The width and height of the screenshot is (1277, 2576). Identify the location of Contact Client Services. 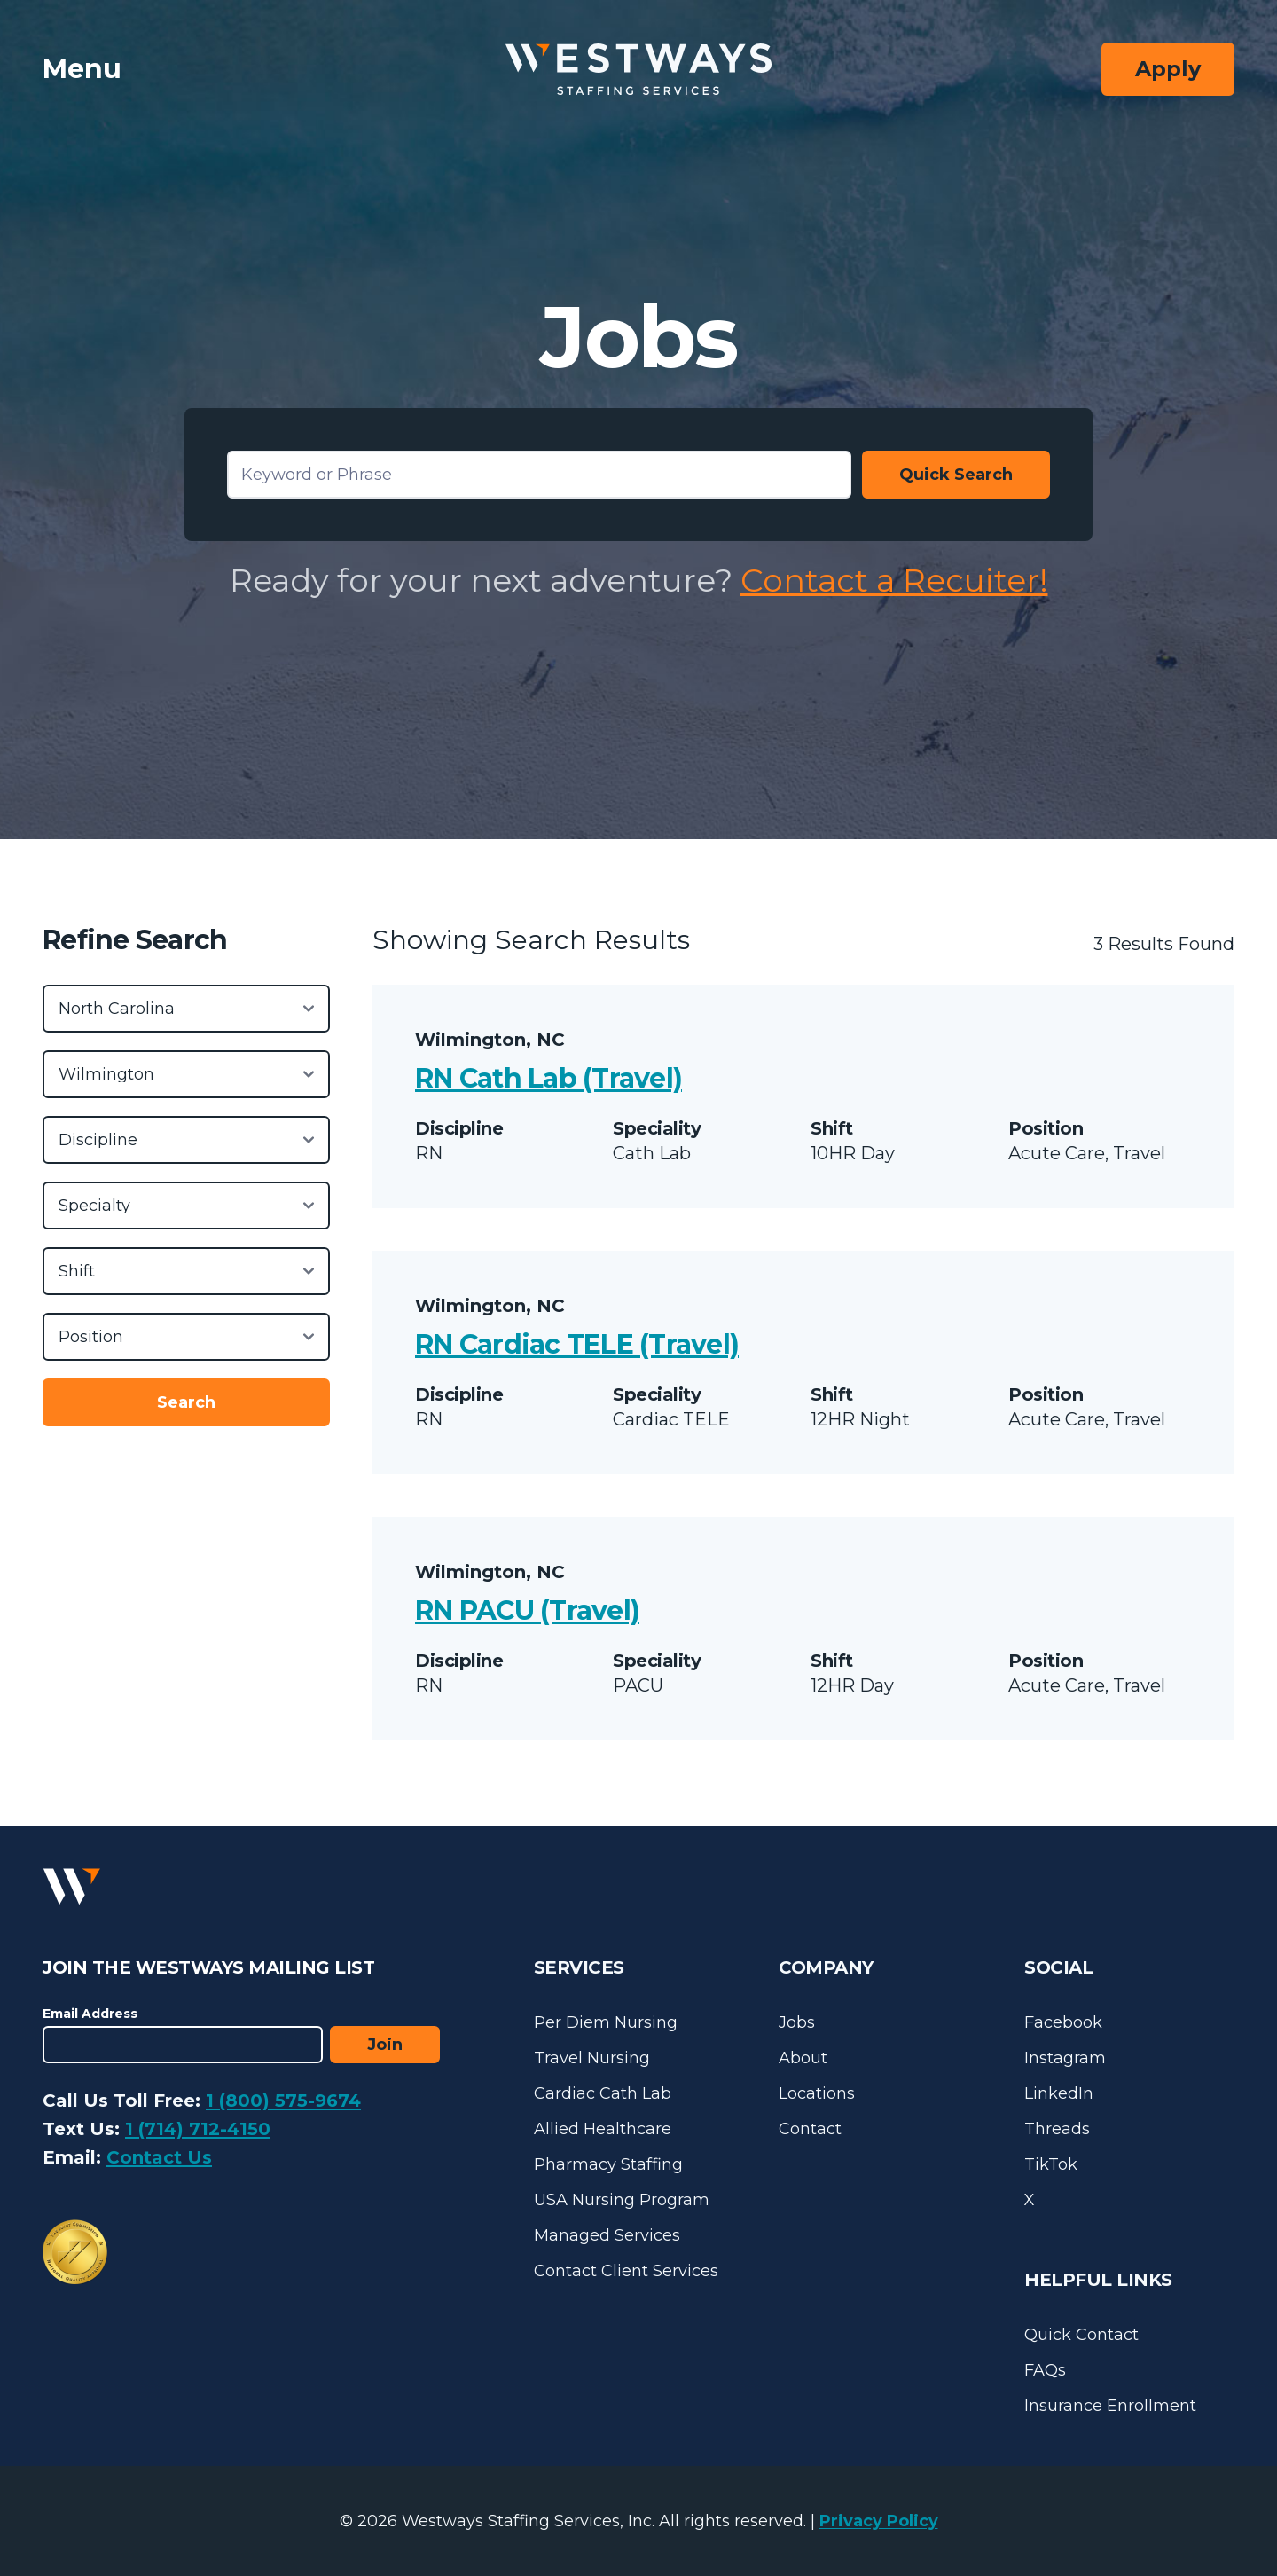
(626, 2271).